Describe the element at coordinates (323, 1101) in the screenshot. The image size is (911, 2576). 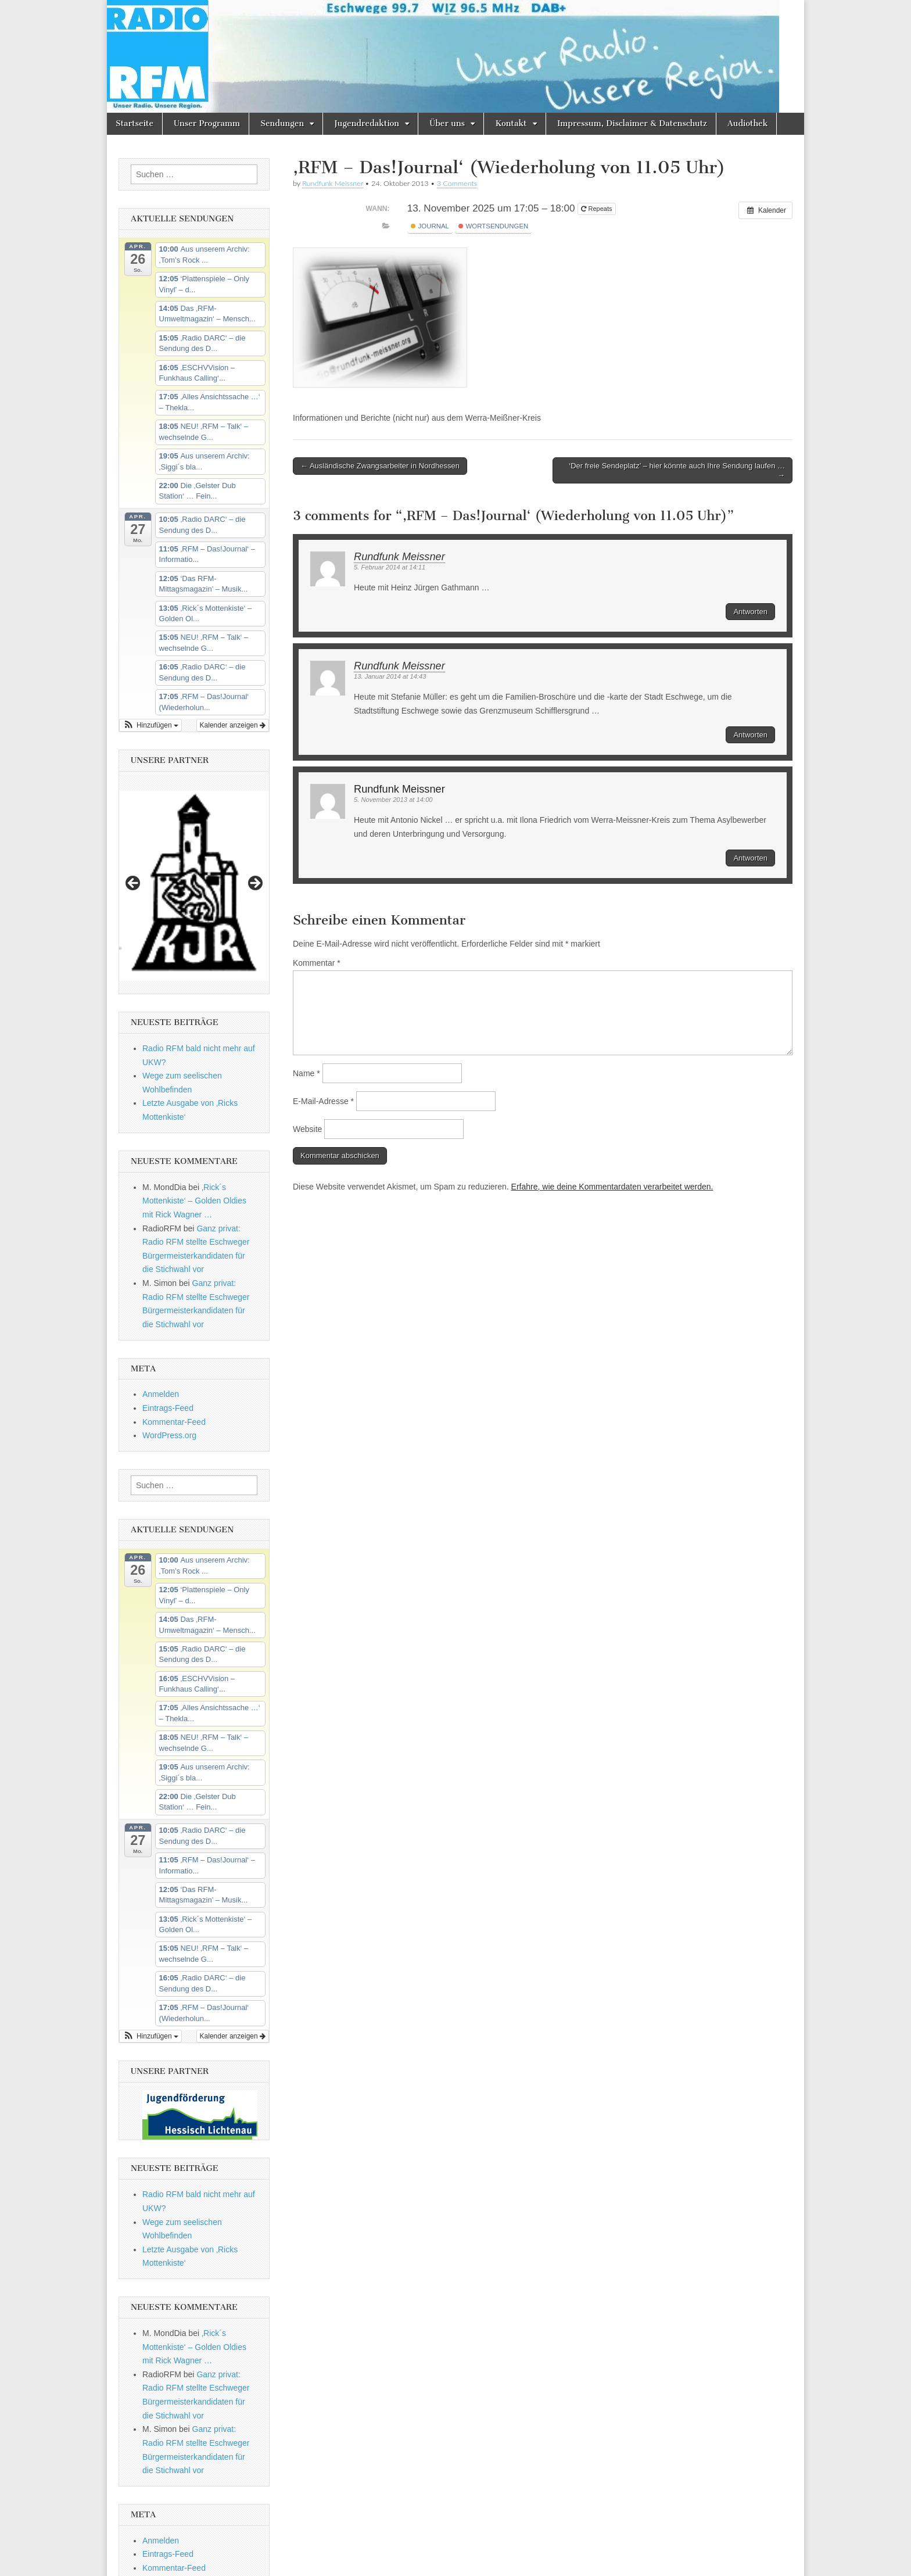
I see `E-Mail-Adresse` at that location.